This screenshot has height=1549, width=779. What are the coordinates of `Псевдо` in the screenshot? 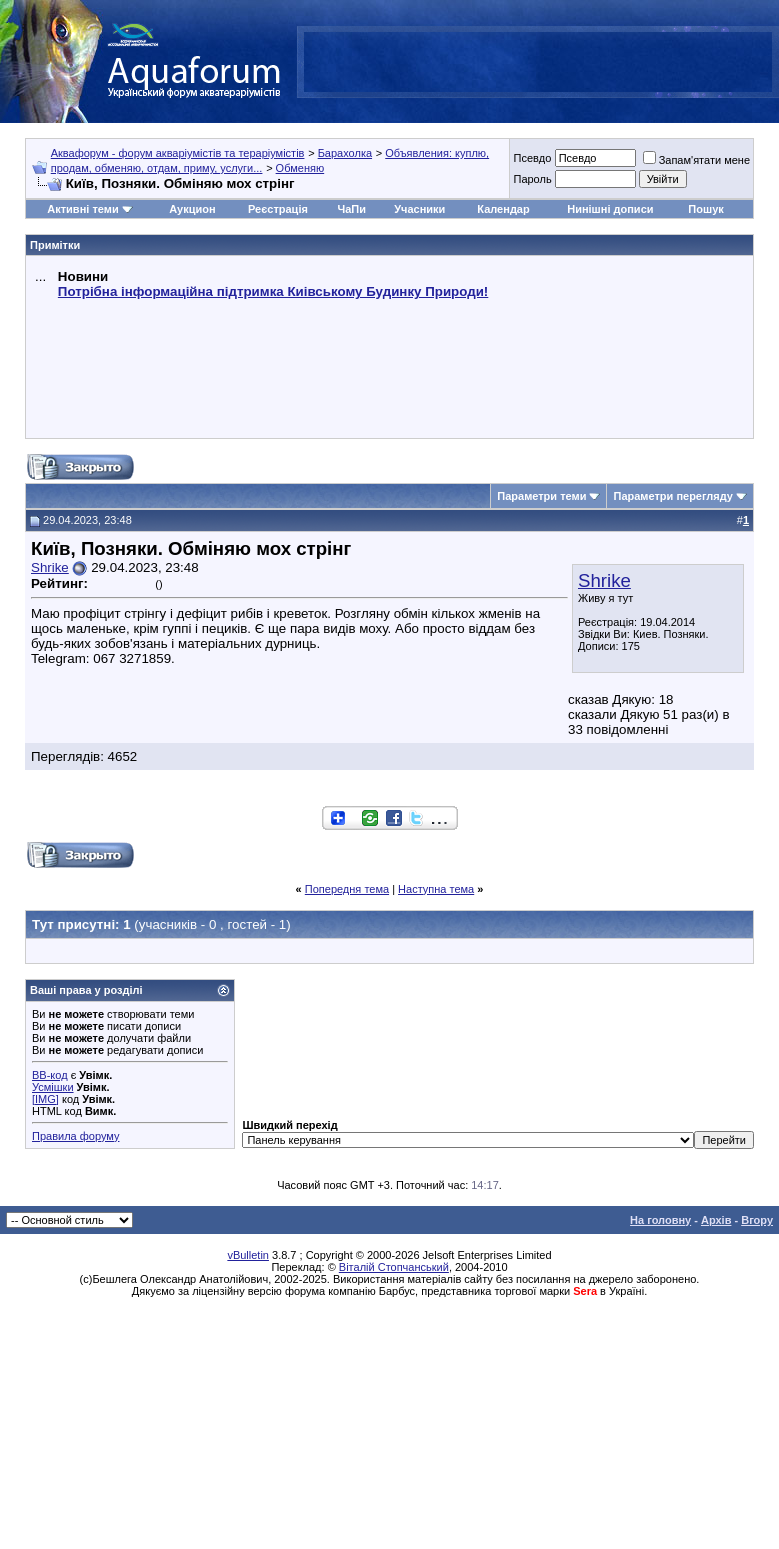 It's located at (532, 158).